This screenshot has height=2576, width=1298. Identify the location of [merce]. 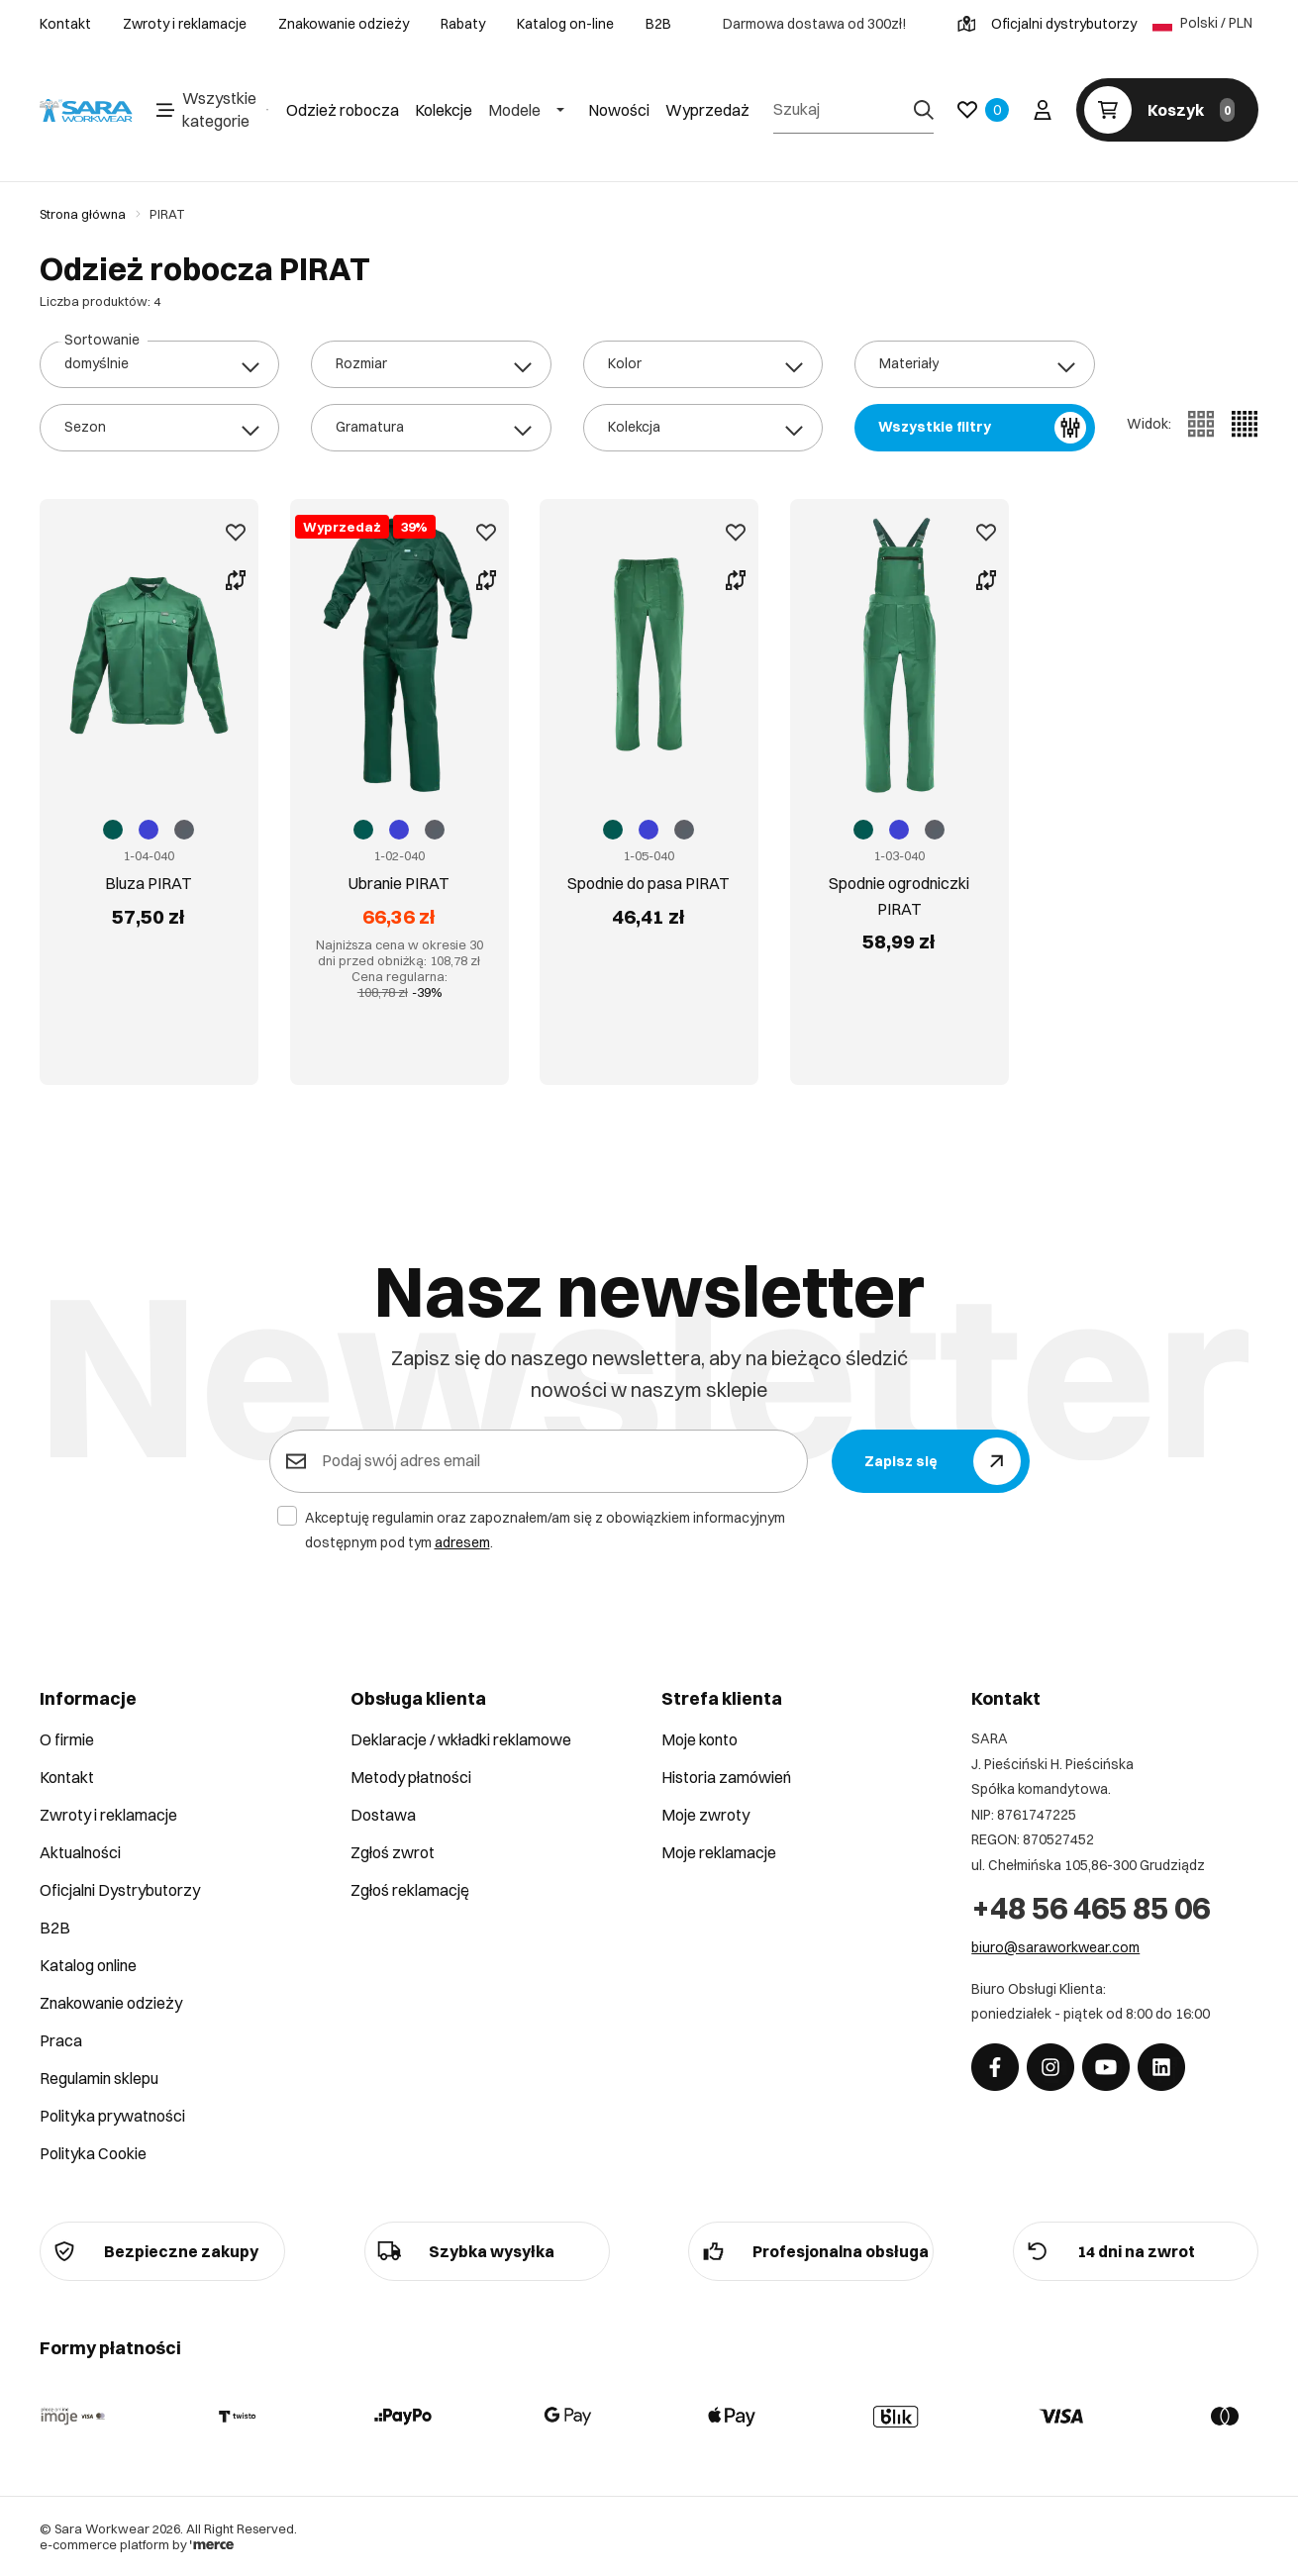
(212, 2544).